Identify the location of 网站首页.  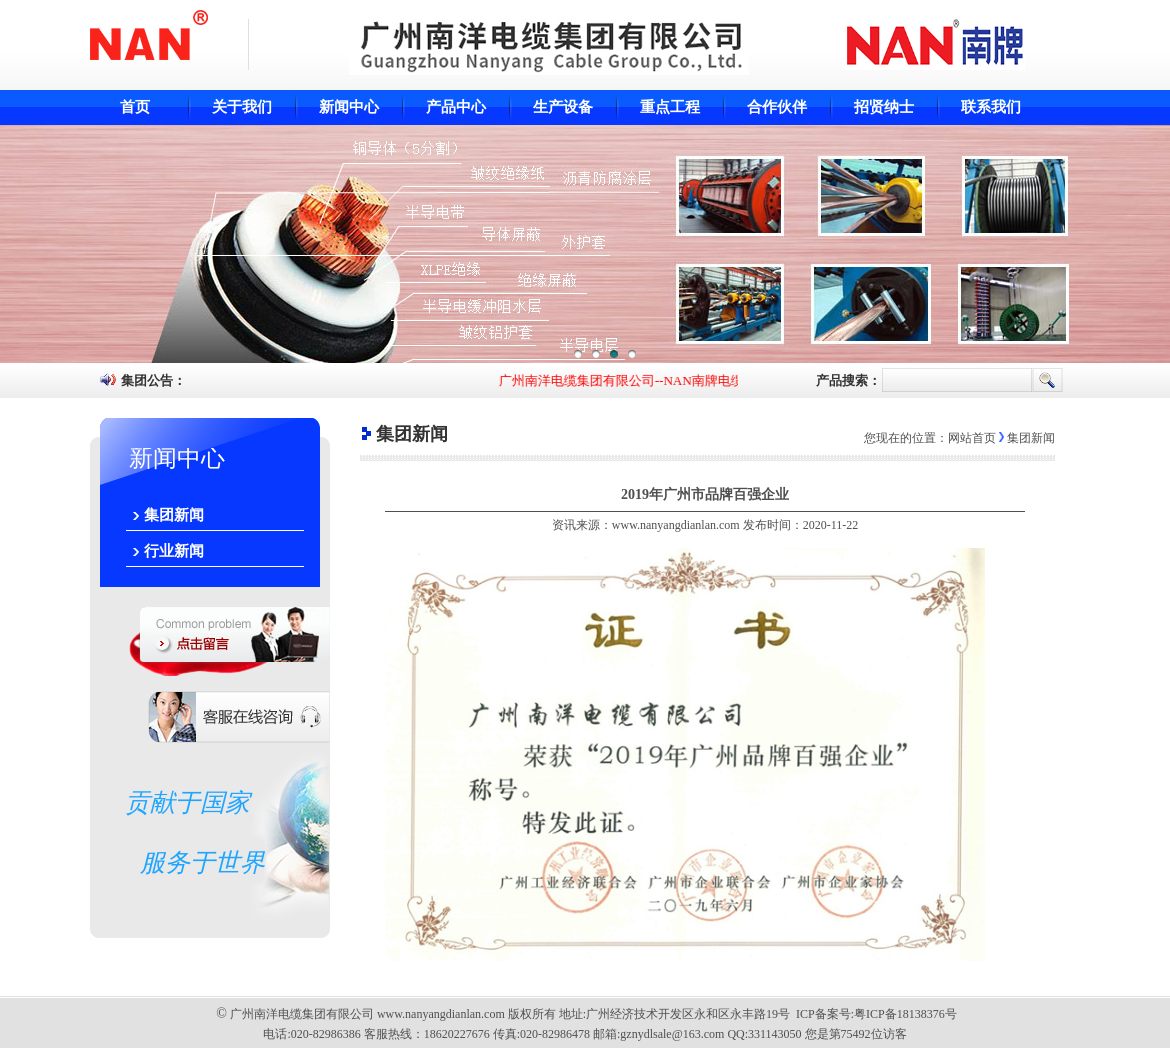
(972, 438).